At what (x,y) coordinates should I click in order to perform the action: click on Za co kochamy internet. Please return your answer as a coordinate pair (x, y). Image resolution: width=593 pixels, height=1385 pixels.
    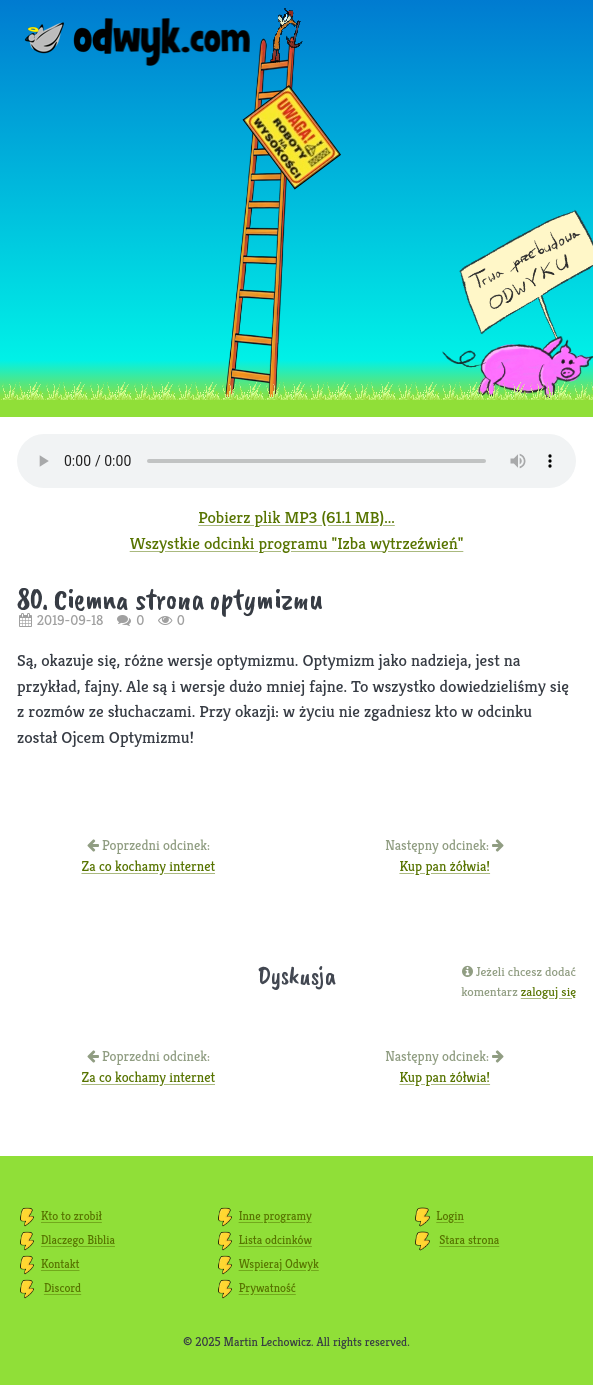
    Looking at the image, I should click on (148, 866).